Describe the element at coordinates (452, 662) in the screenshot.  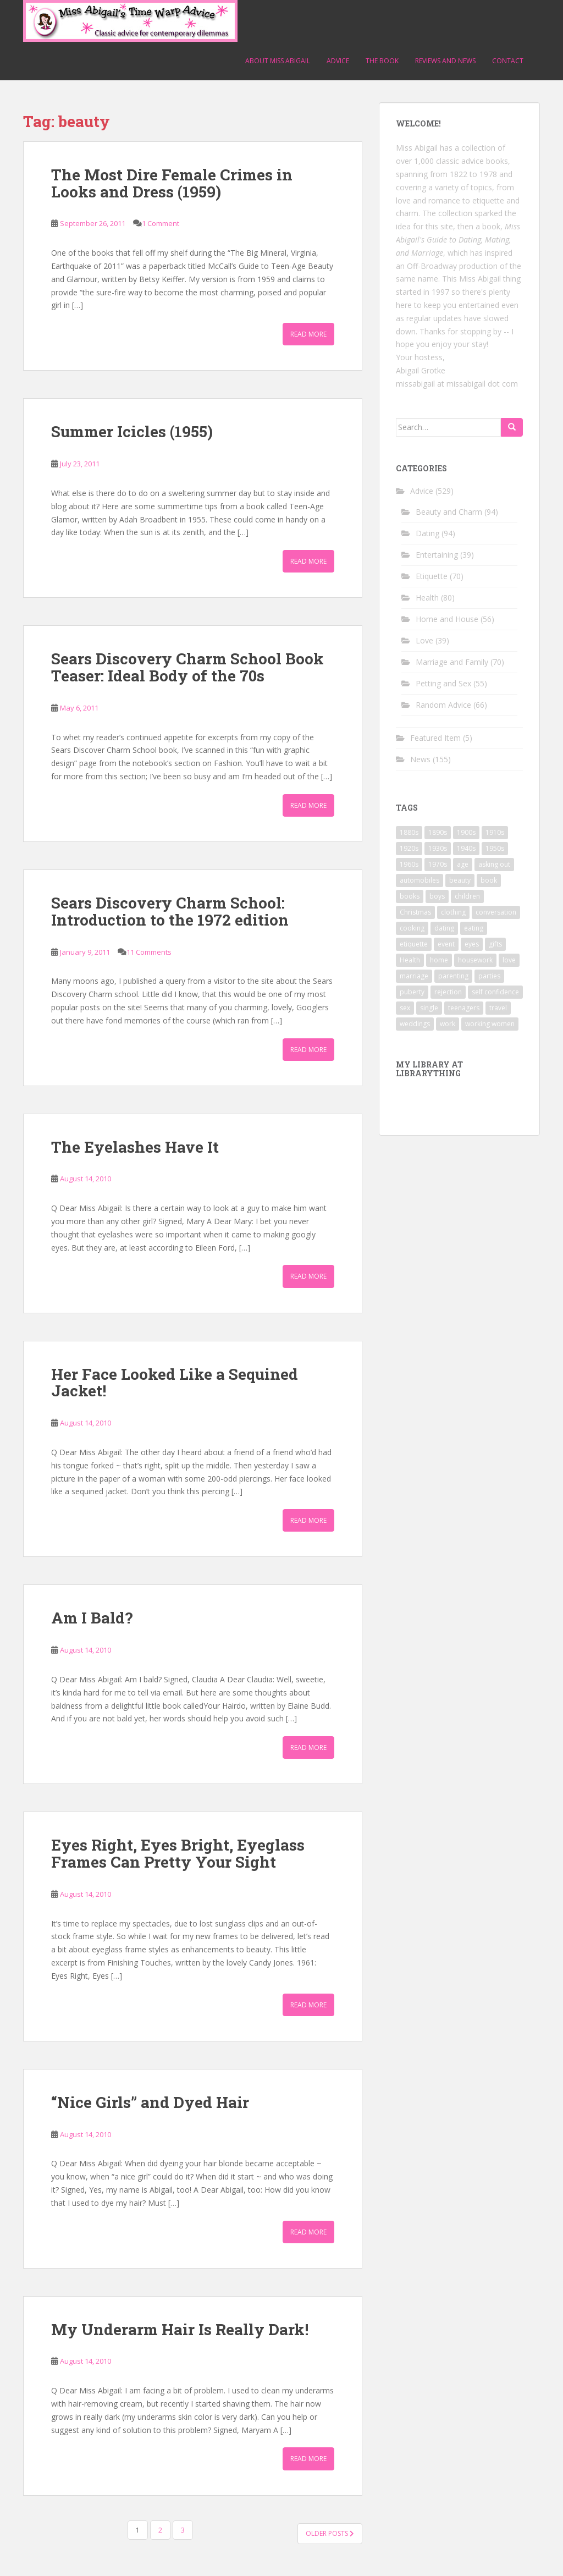
I see `Marriage and Family` at that location.